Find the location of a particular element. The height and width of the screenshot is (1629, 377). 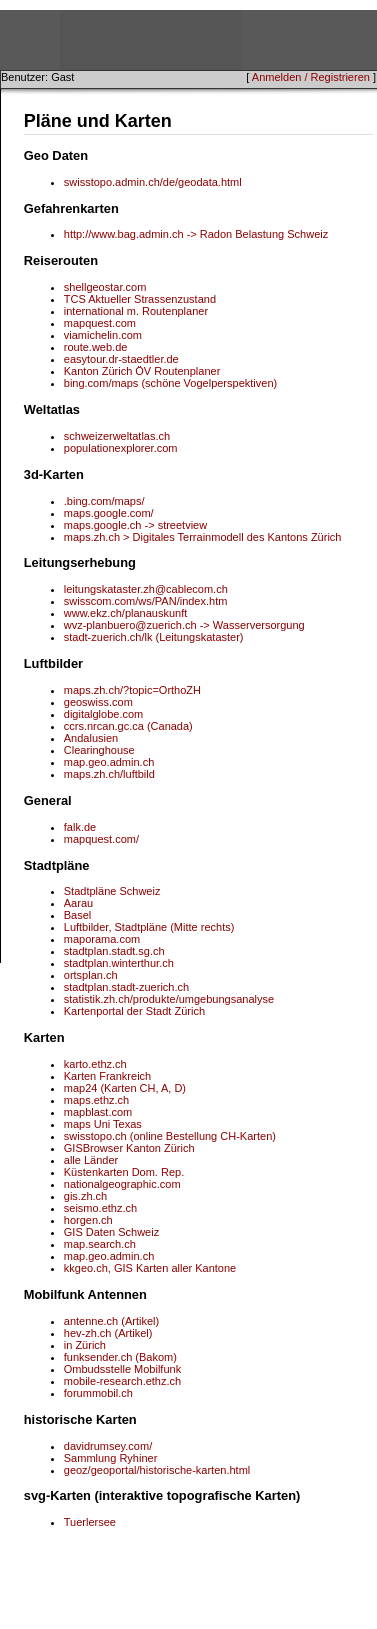

horgen.ch is located at coordinates (88, 1220).